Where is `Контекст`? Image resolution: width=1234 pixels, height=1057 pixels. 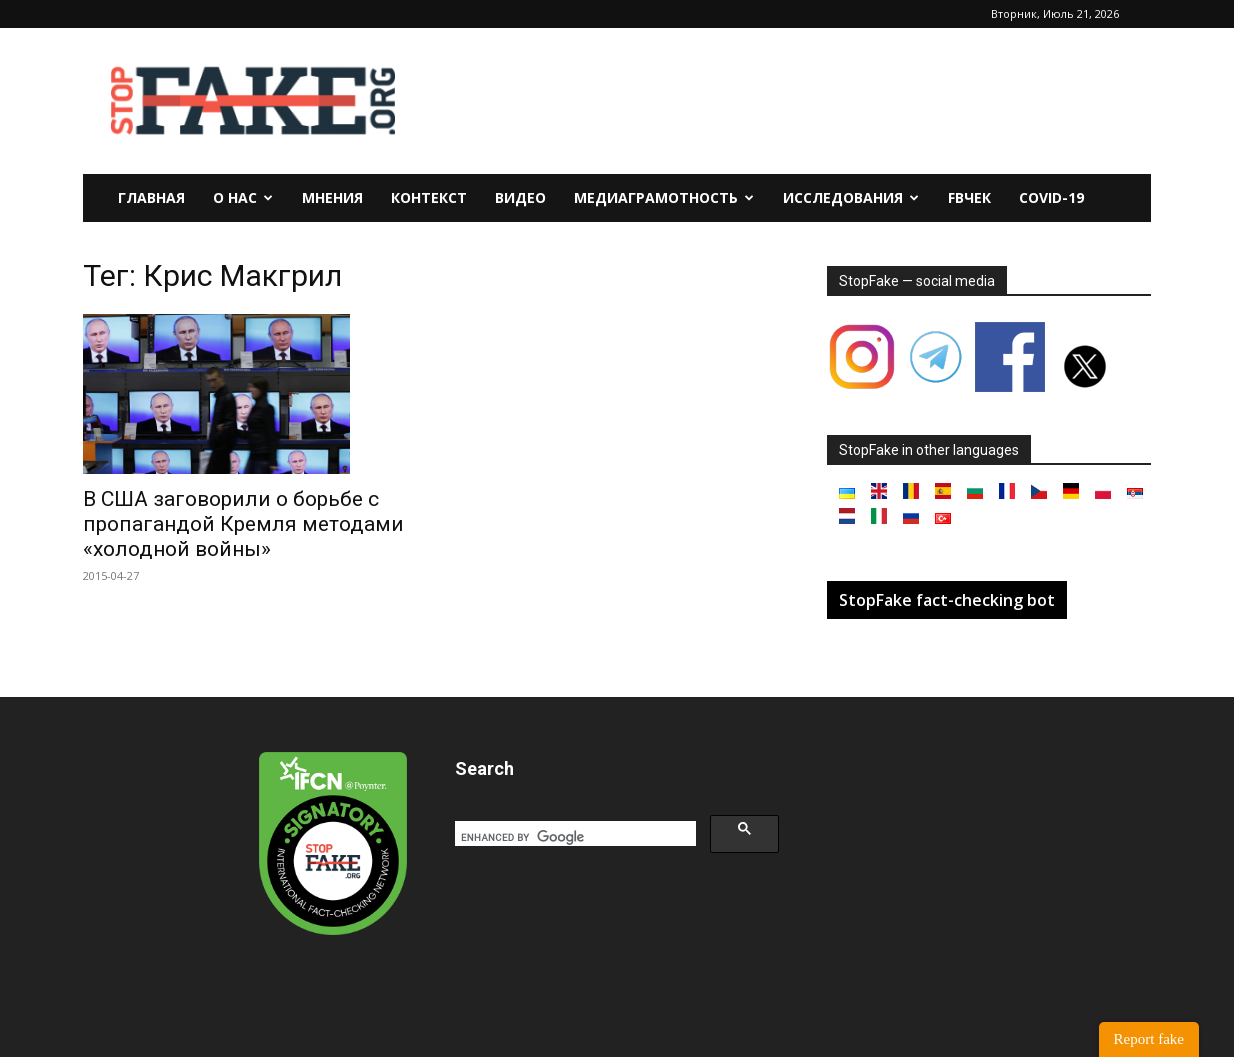 Контекст is located at coordinates (429, 197).